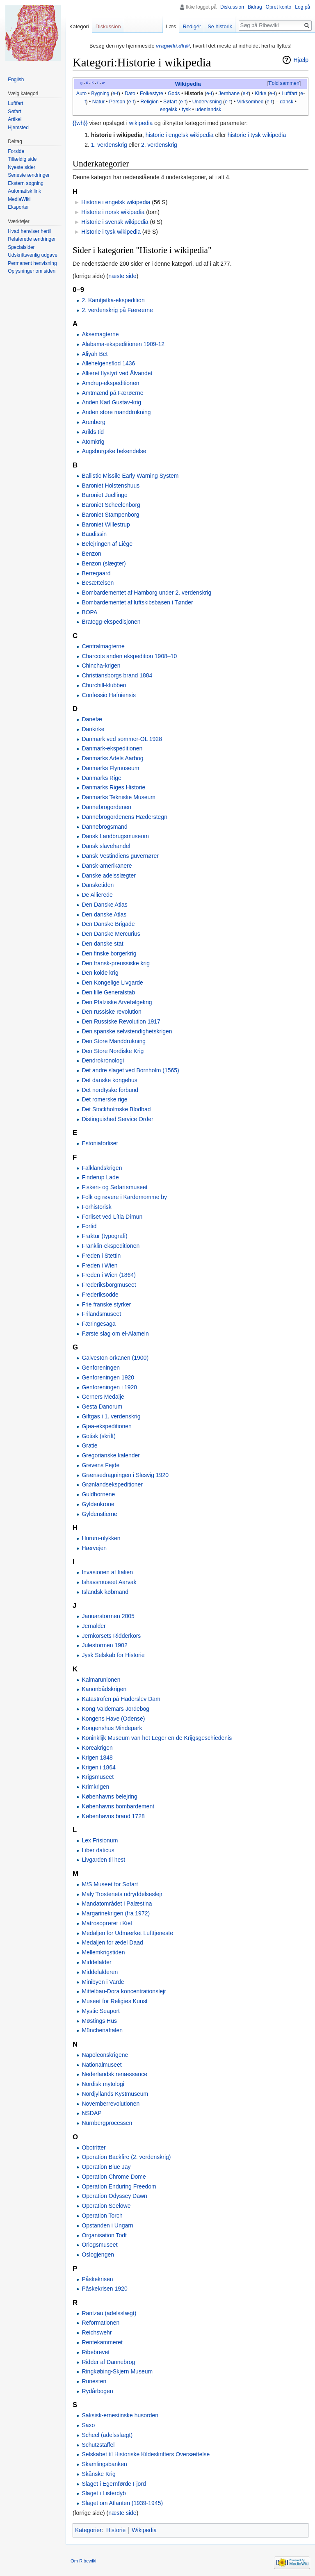 The width and height of the screenshot is (315, 2576). What do you see at coordinates (101, 2011) in the screenshot?
I see `Mystic Seaport` at bounding box center [101, 2011].